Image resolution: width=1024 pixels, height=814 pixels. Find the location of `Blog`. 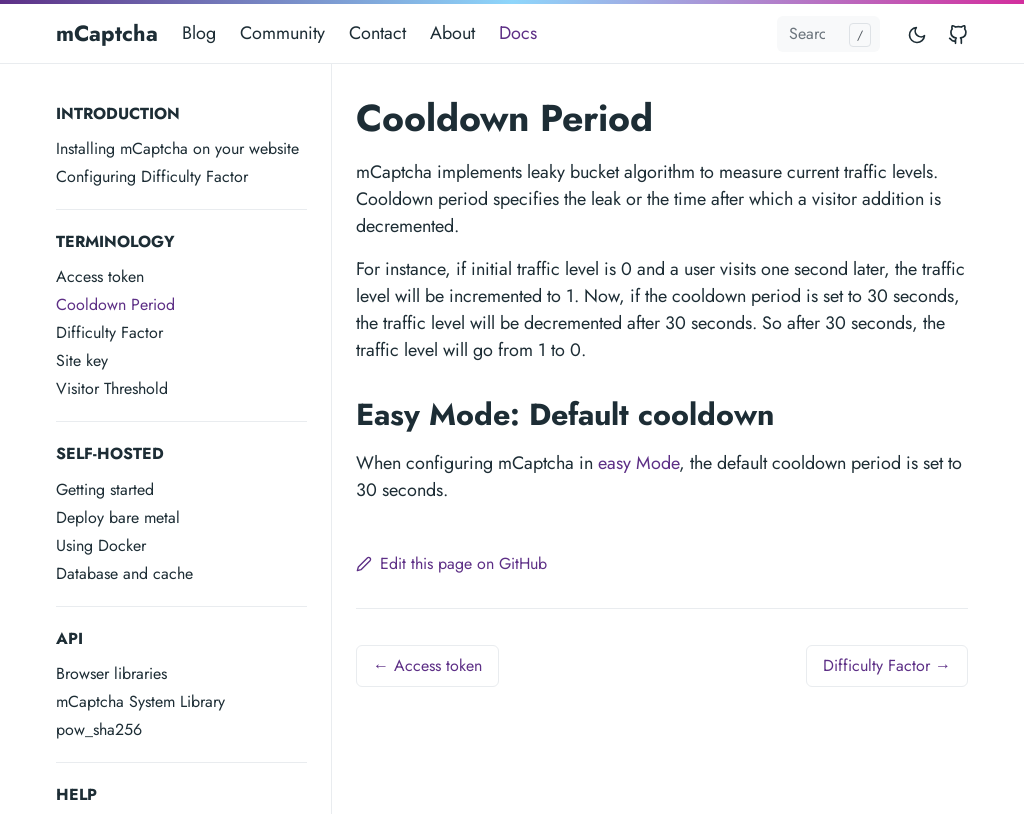

Blog is located at coordinates (199, 33).